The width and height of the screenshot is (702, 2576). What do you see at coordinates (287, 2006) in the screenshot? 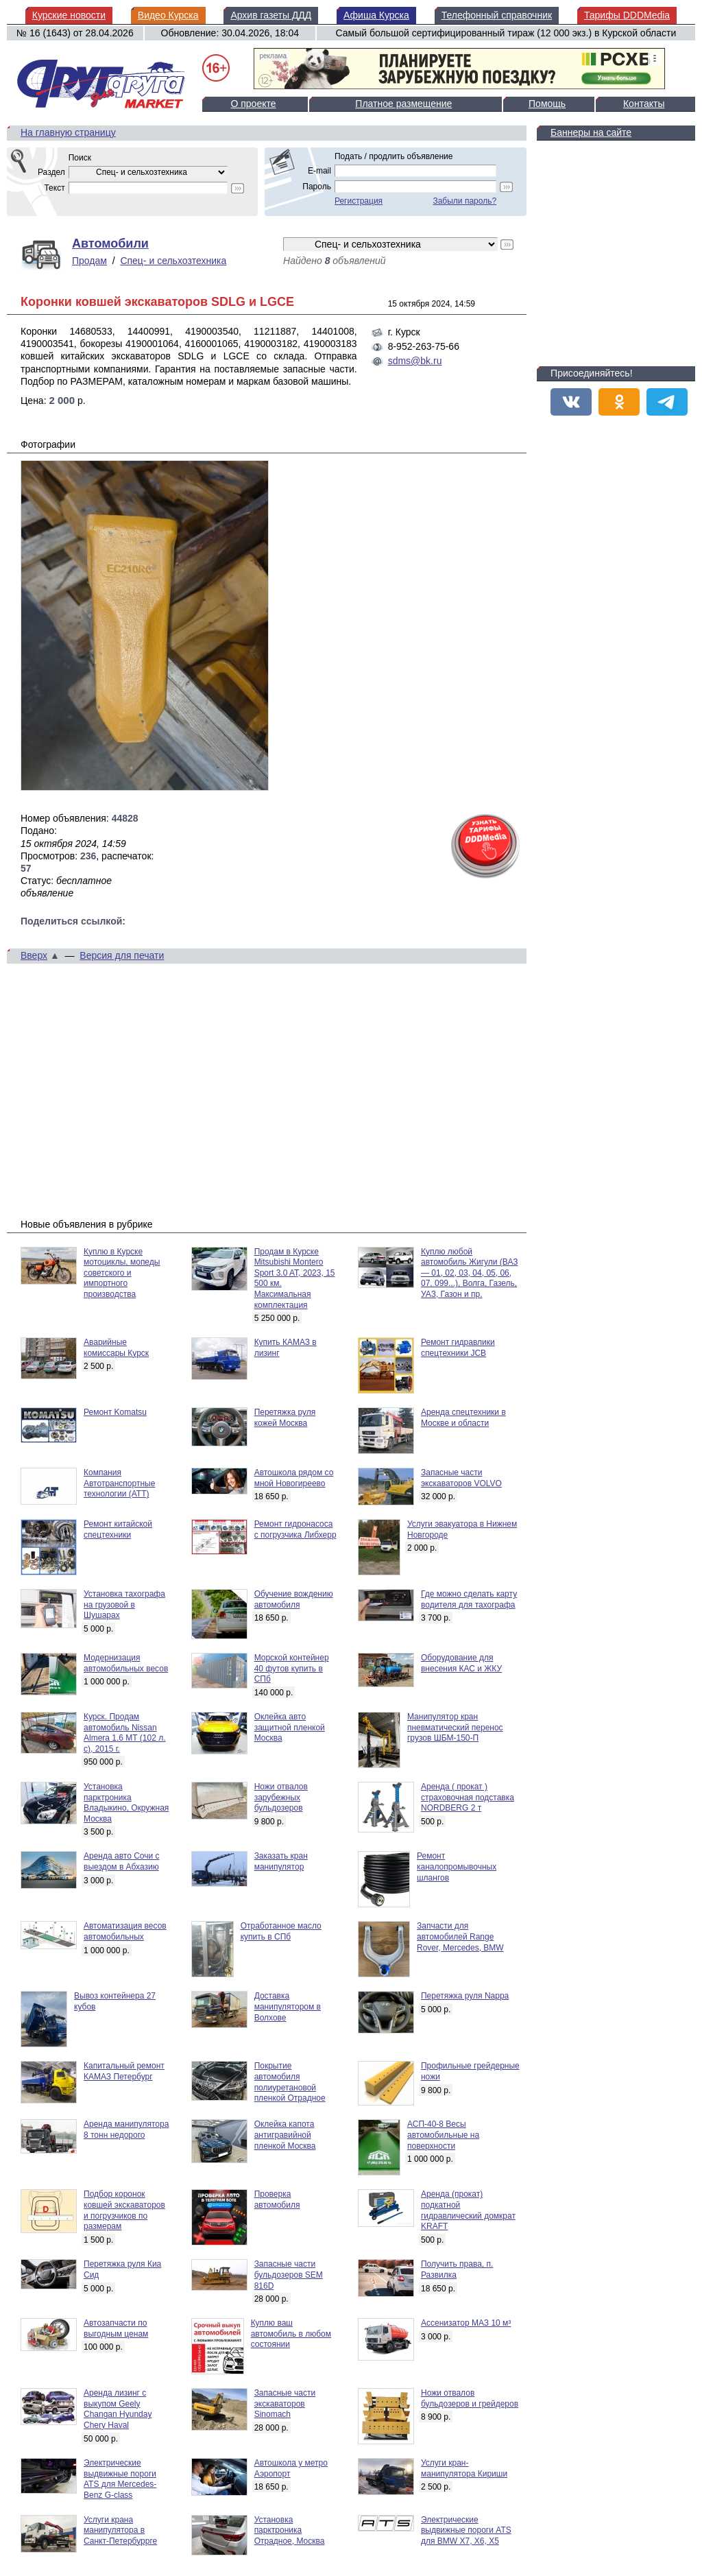
I see `Доставка манипулятором в Волхове` at bounding box center [287, 2006].